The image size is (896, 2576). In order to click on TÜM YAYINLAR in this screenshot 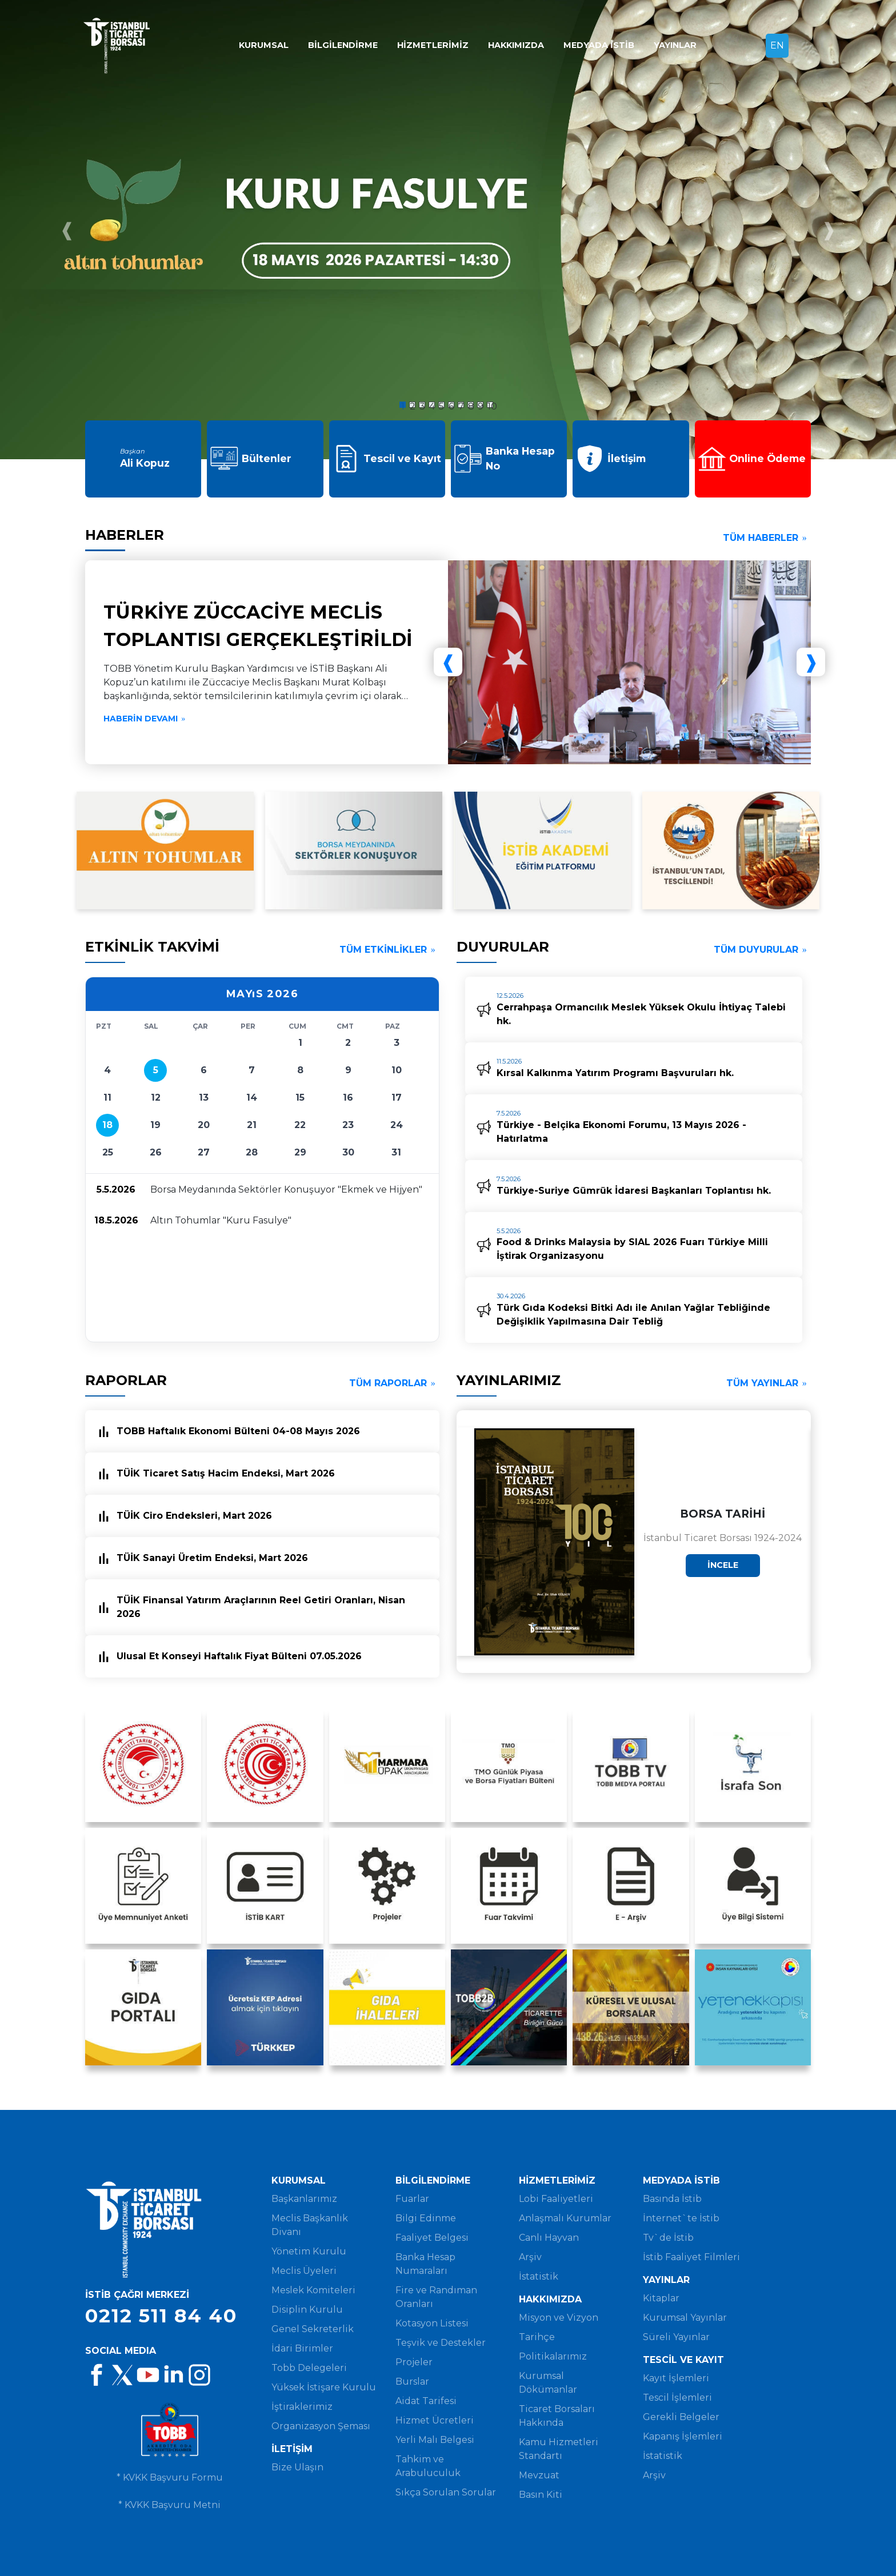, I will do `click(768, 1383)`.